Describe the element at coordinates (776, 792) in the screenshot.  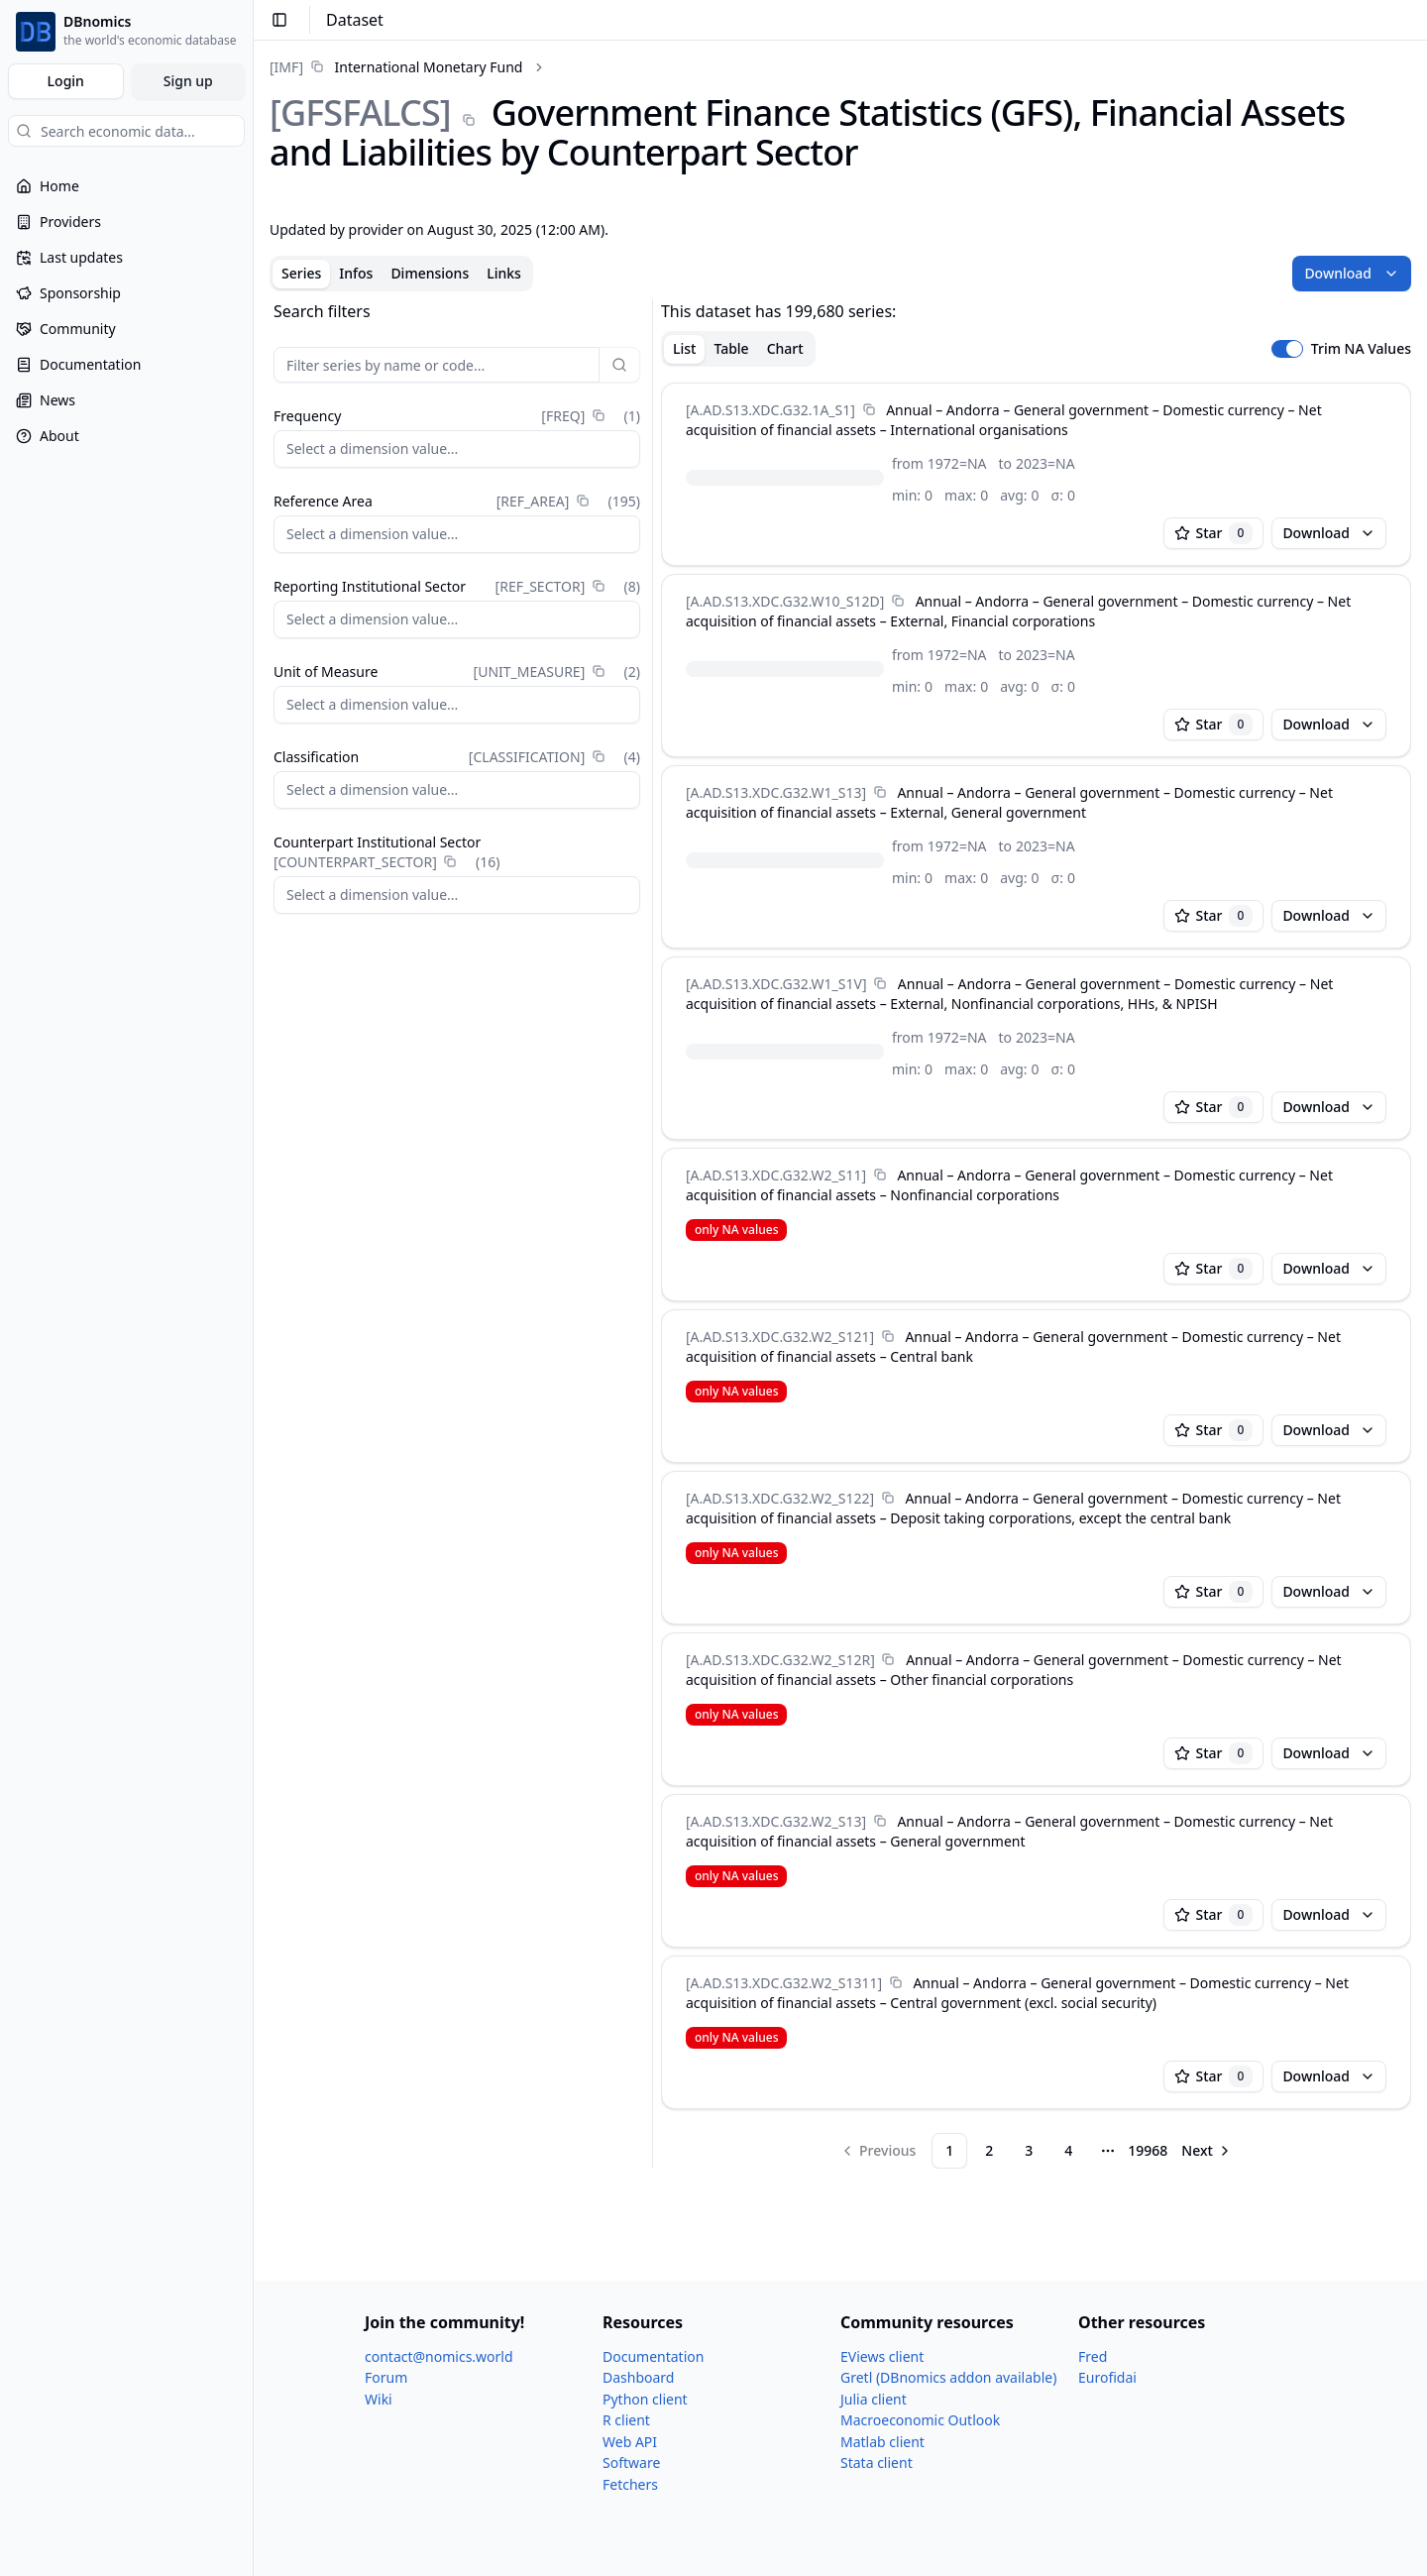
I see `[A.AD.S13.XDC.G32.W1_​S13]` at that location.